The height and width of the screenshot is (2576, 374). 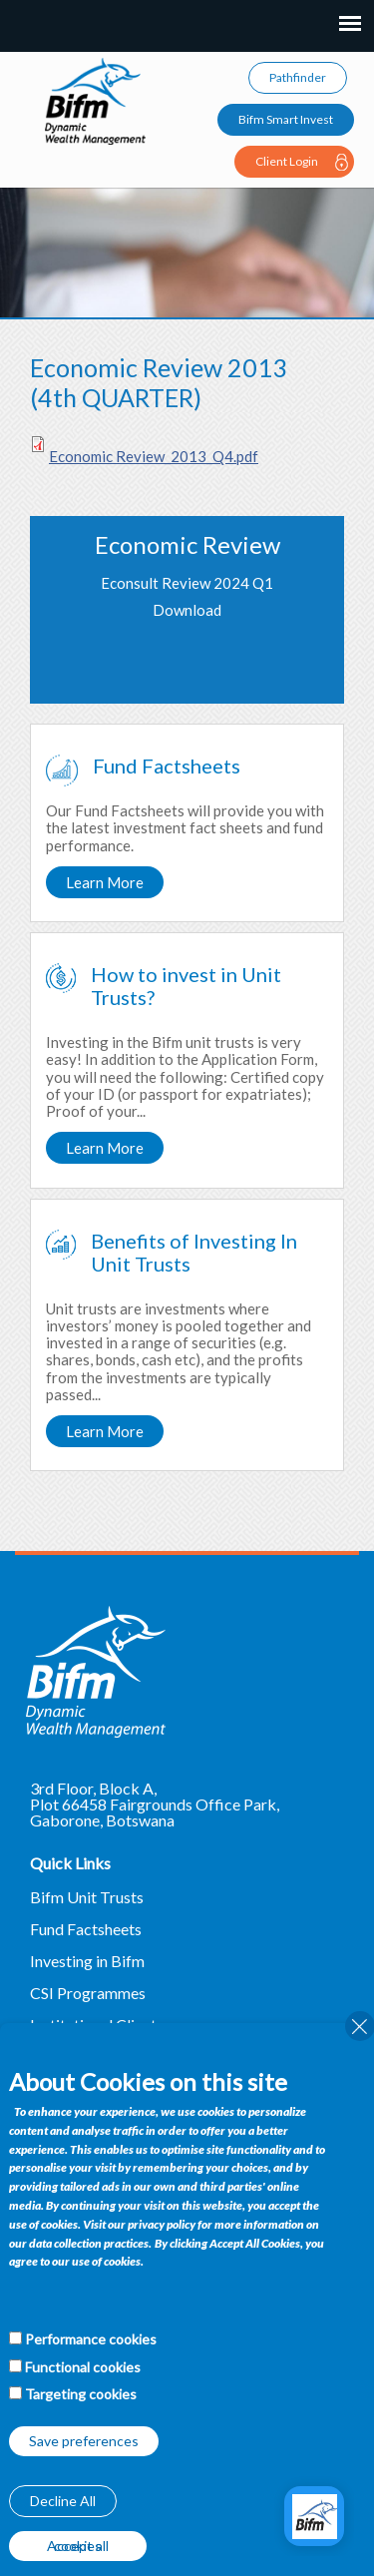 I want to click on Learn More, so click(x=105, y=882).